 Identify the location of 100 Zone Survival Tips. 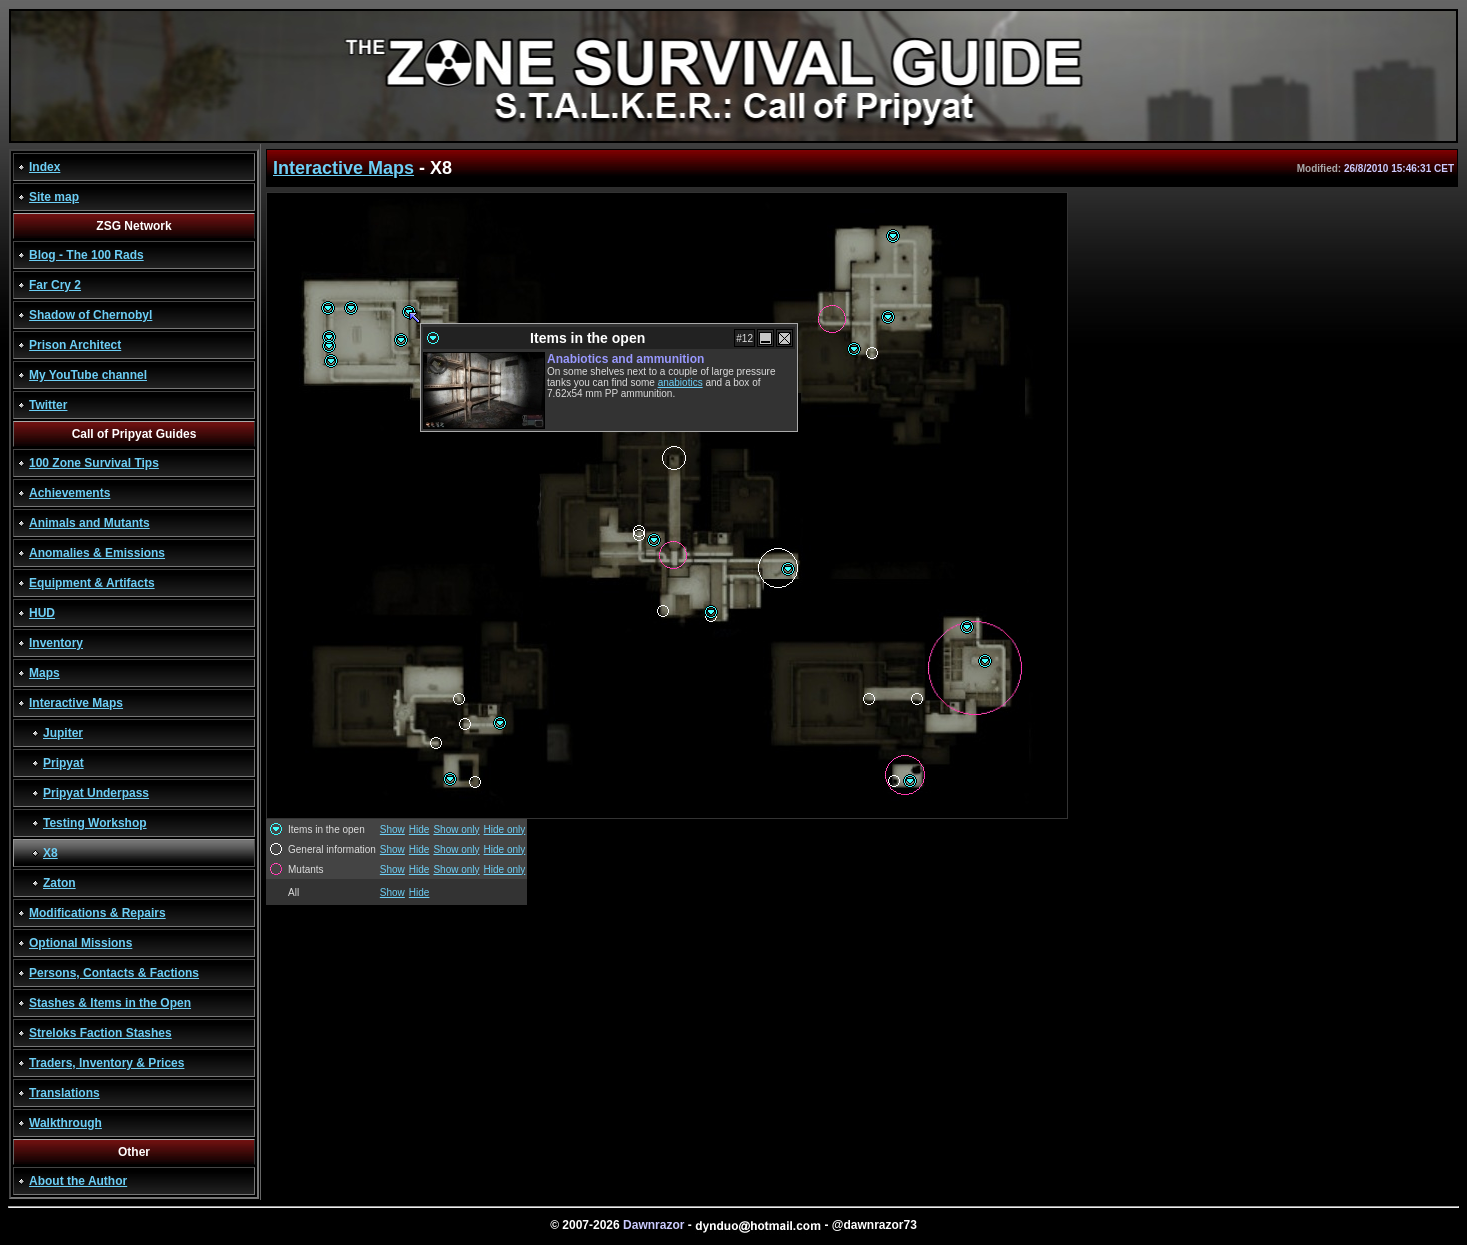
(94, 463).